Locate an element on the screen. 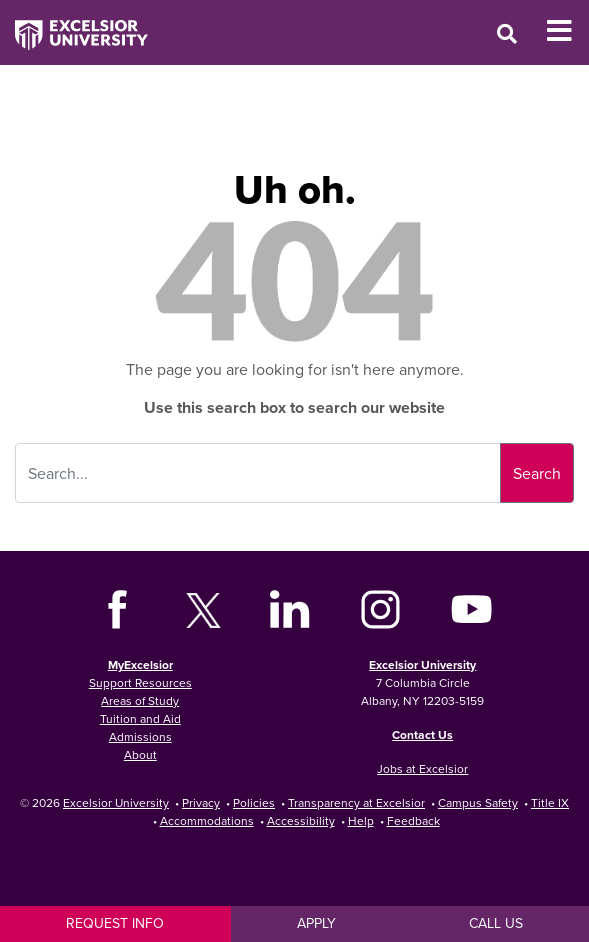 The height and width of the screenshot is (942, 589). [Toggle Mobile Navigation] is located at coordinates (567, 31).